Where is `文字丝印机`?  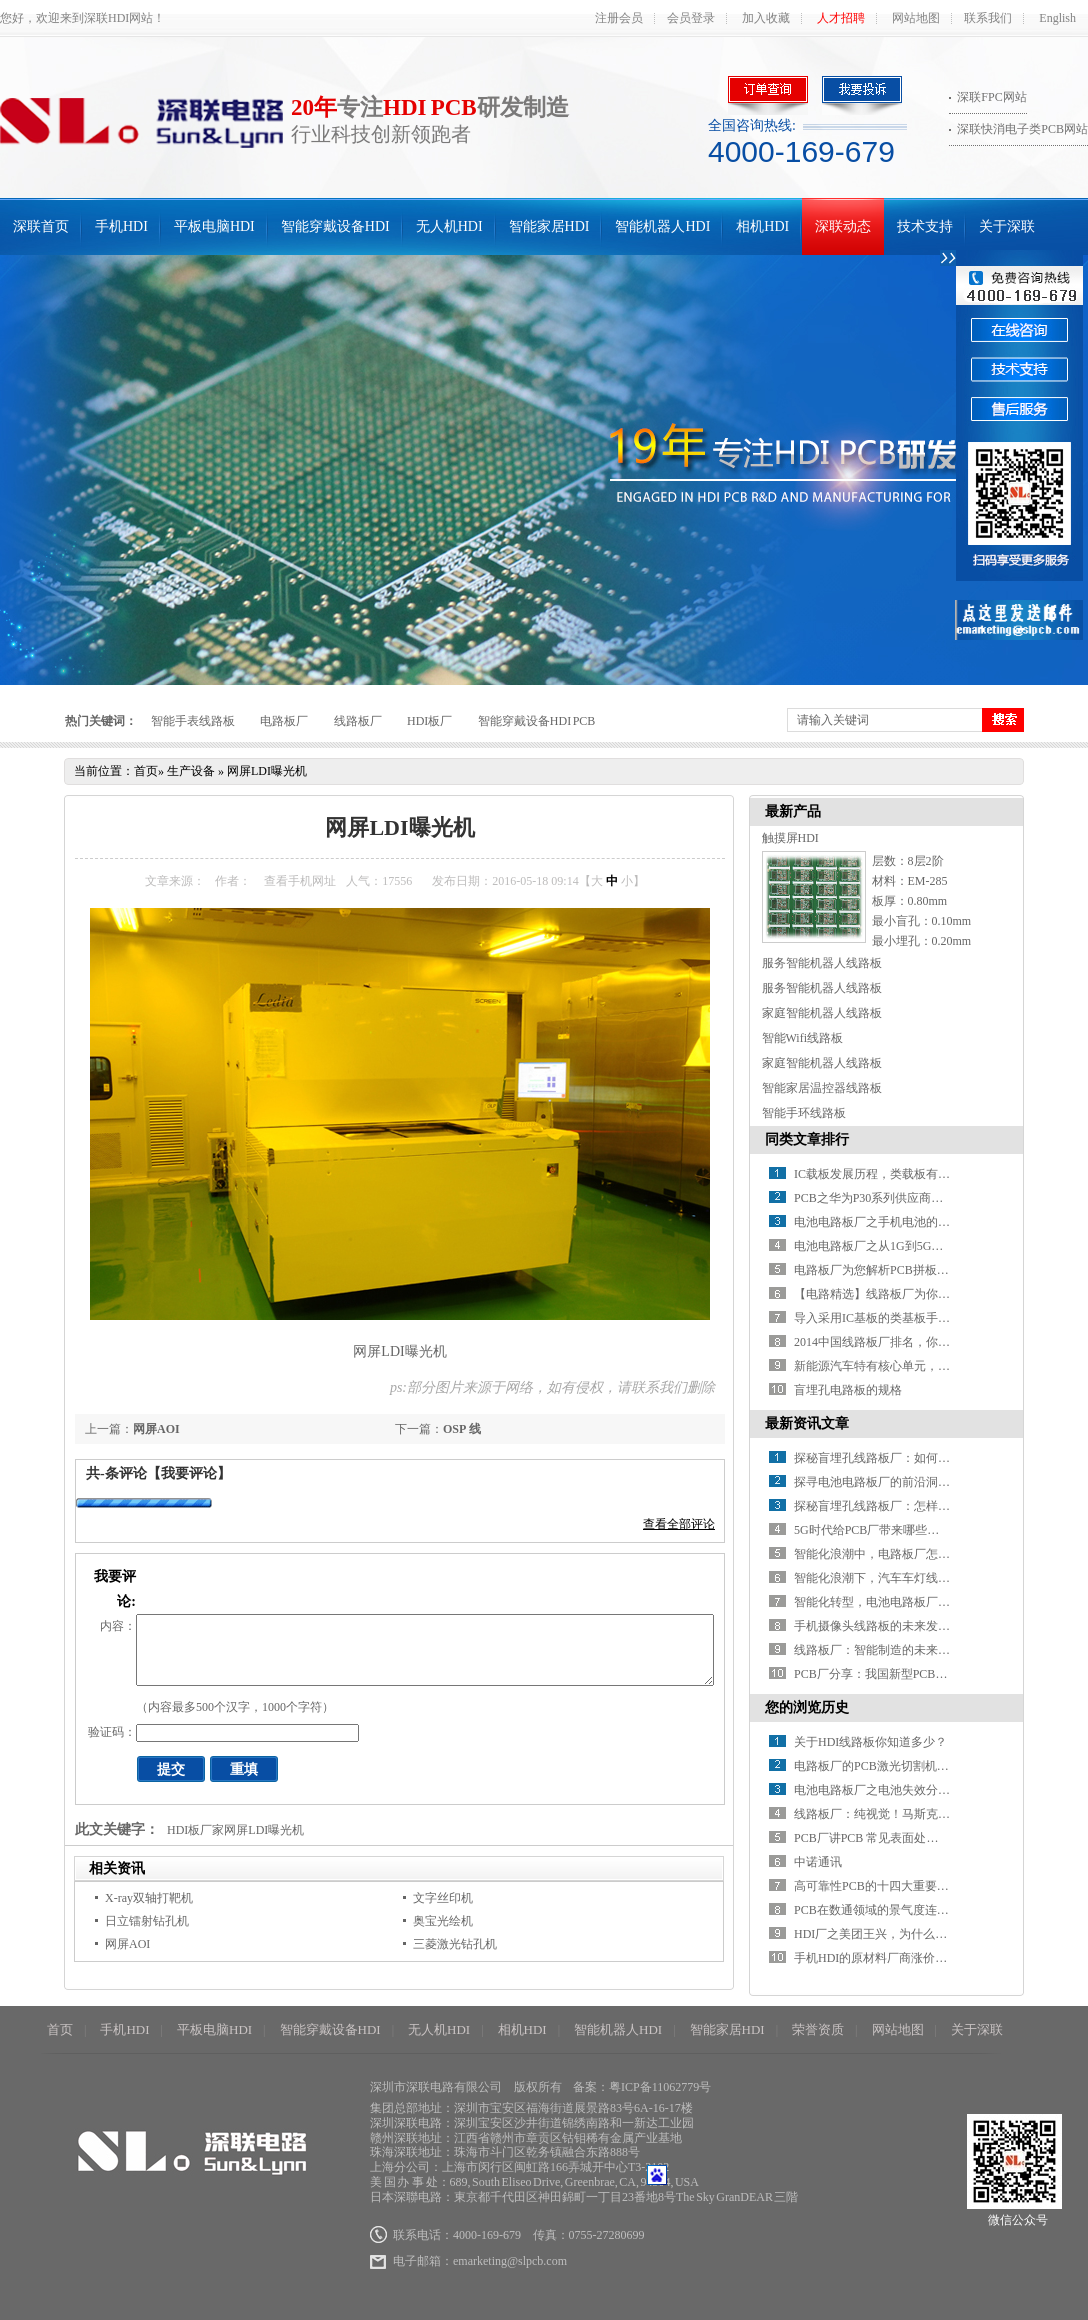 文字丝印机 is located at coordinates (443, 1898).